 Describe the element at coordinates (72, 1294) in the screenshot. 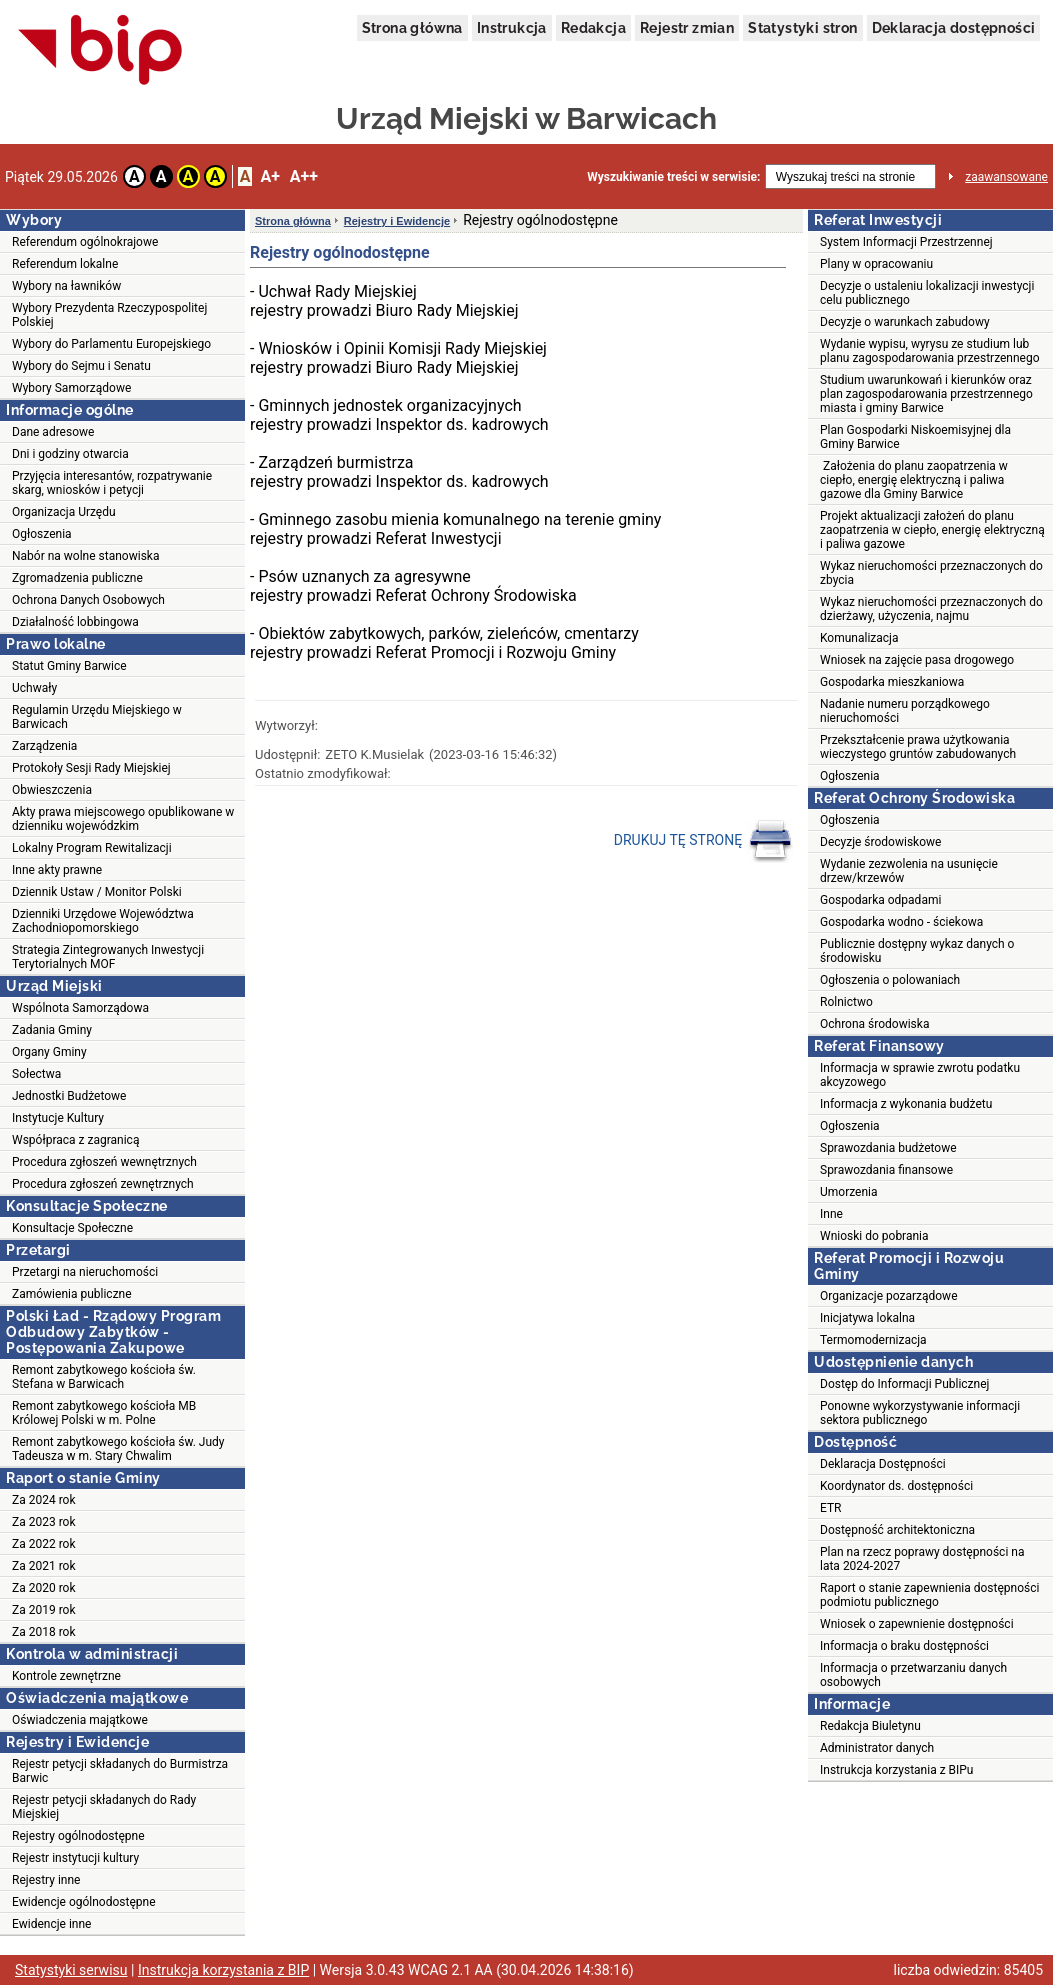

I see `Zamówienia publiczne` at that location.